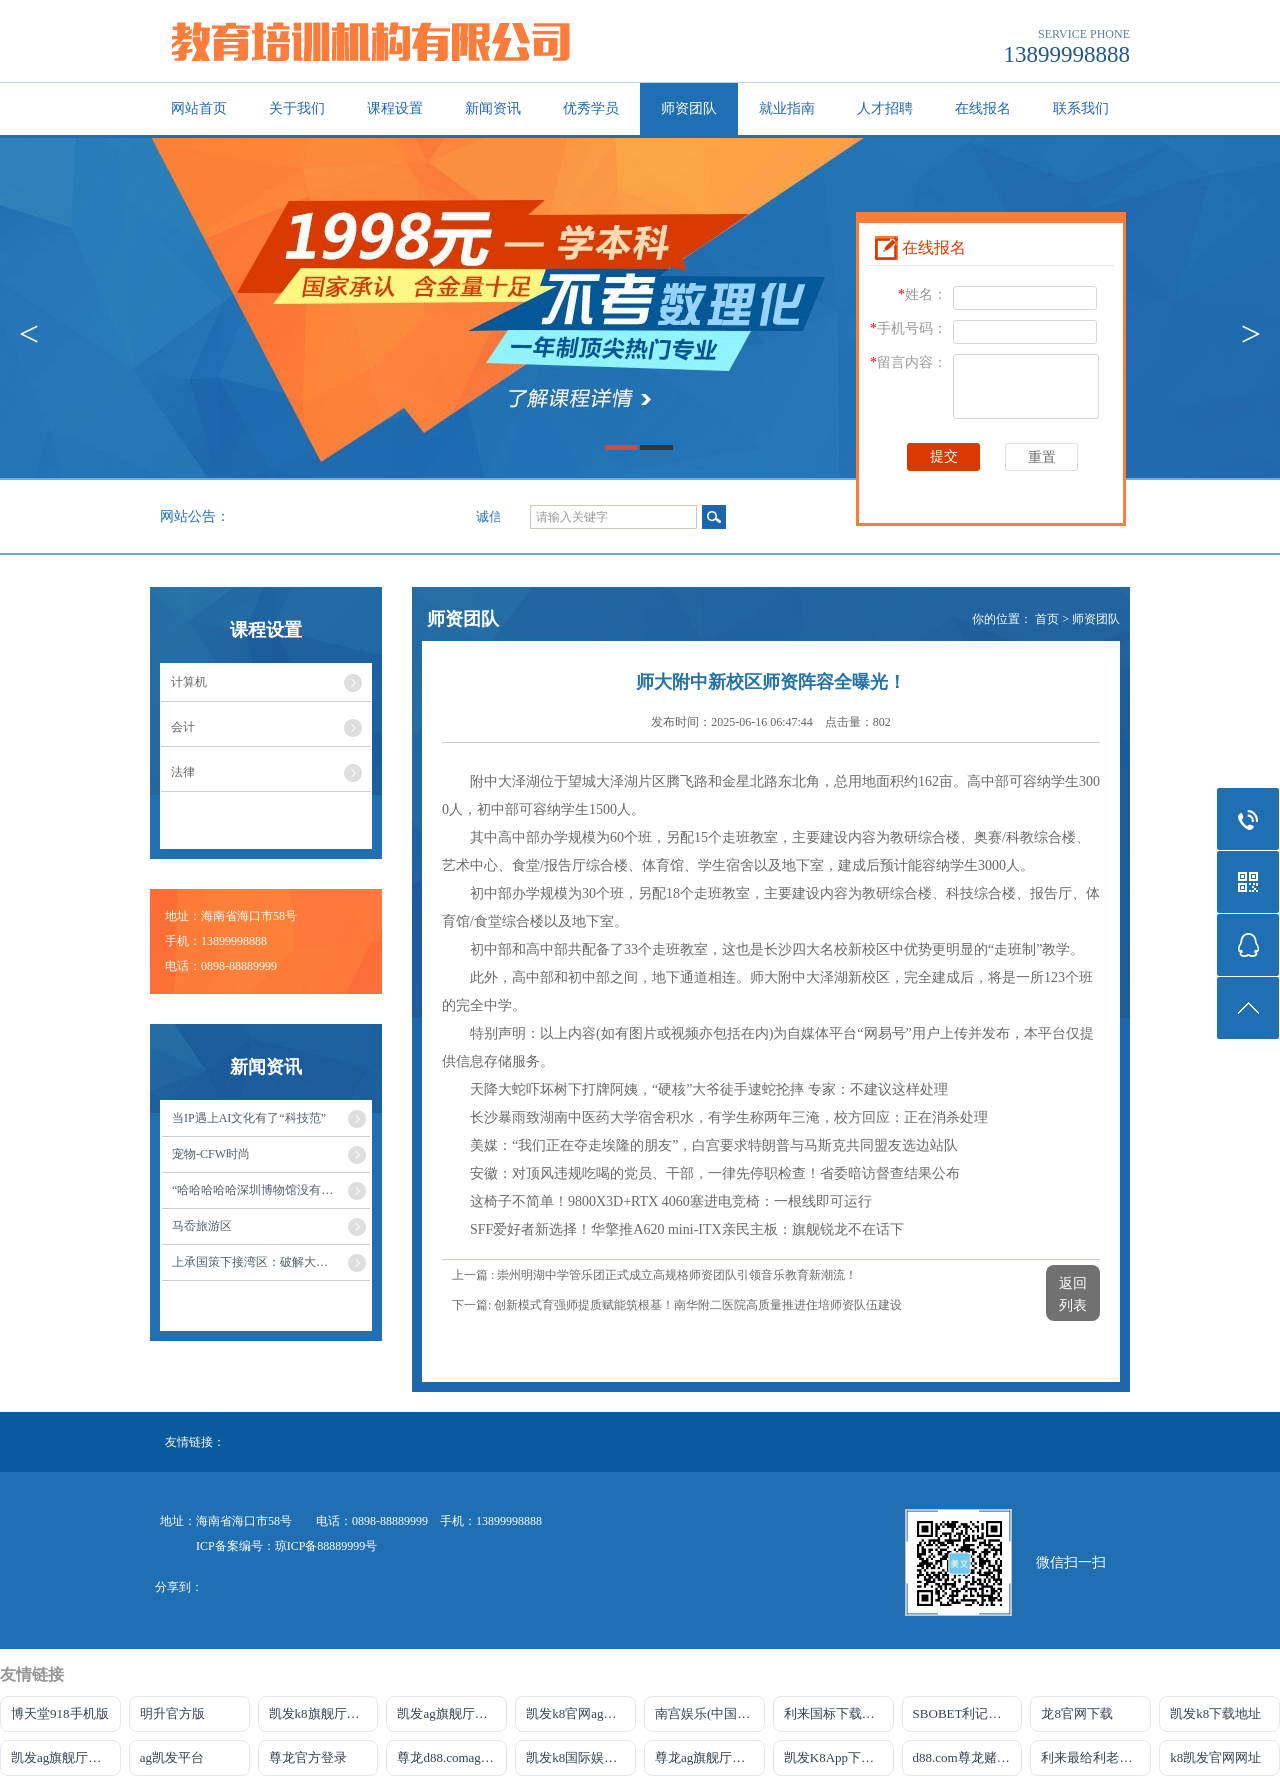  I want to click on 凯发k8下载地址, so click(1215, 1713).